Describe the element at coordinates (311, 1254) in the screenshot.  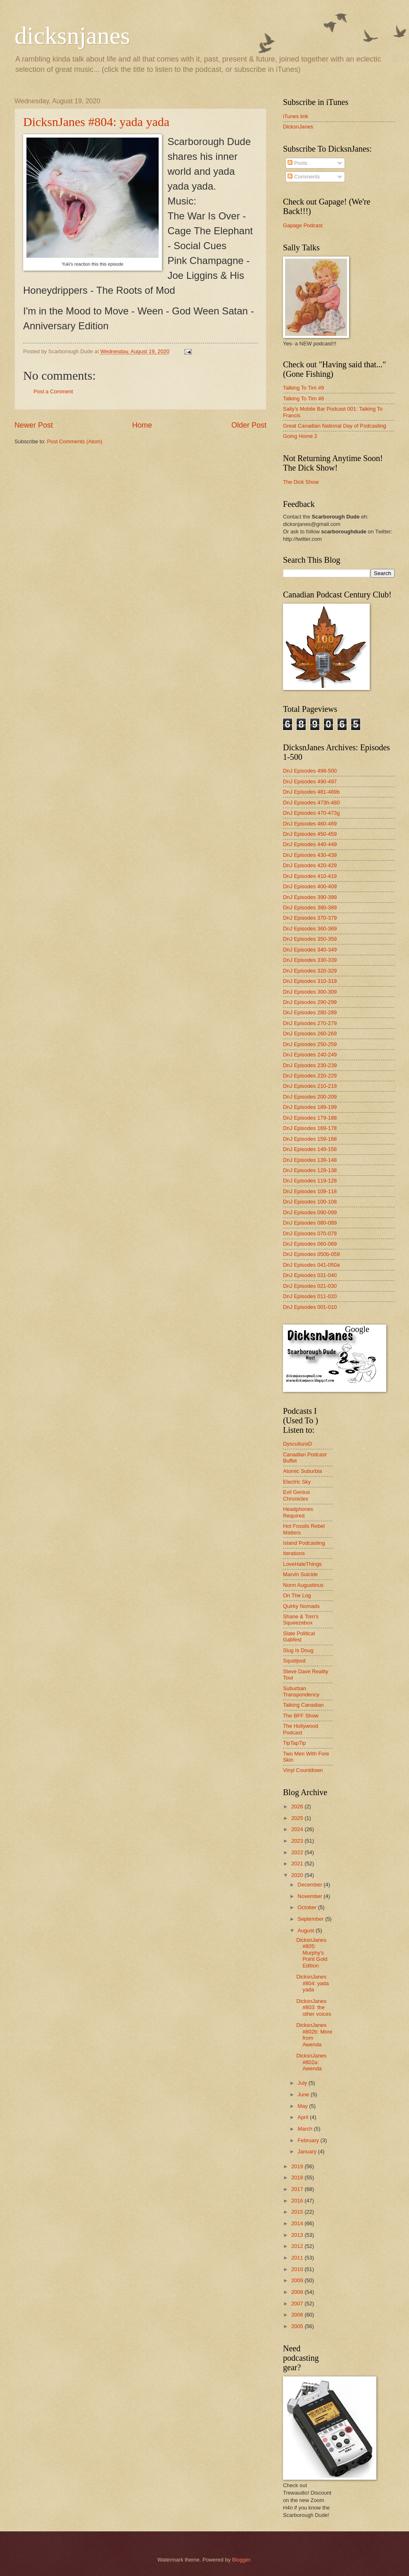
I see `DnJ Episodes 050b-059` at that location.